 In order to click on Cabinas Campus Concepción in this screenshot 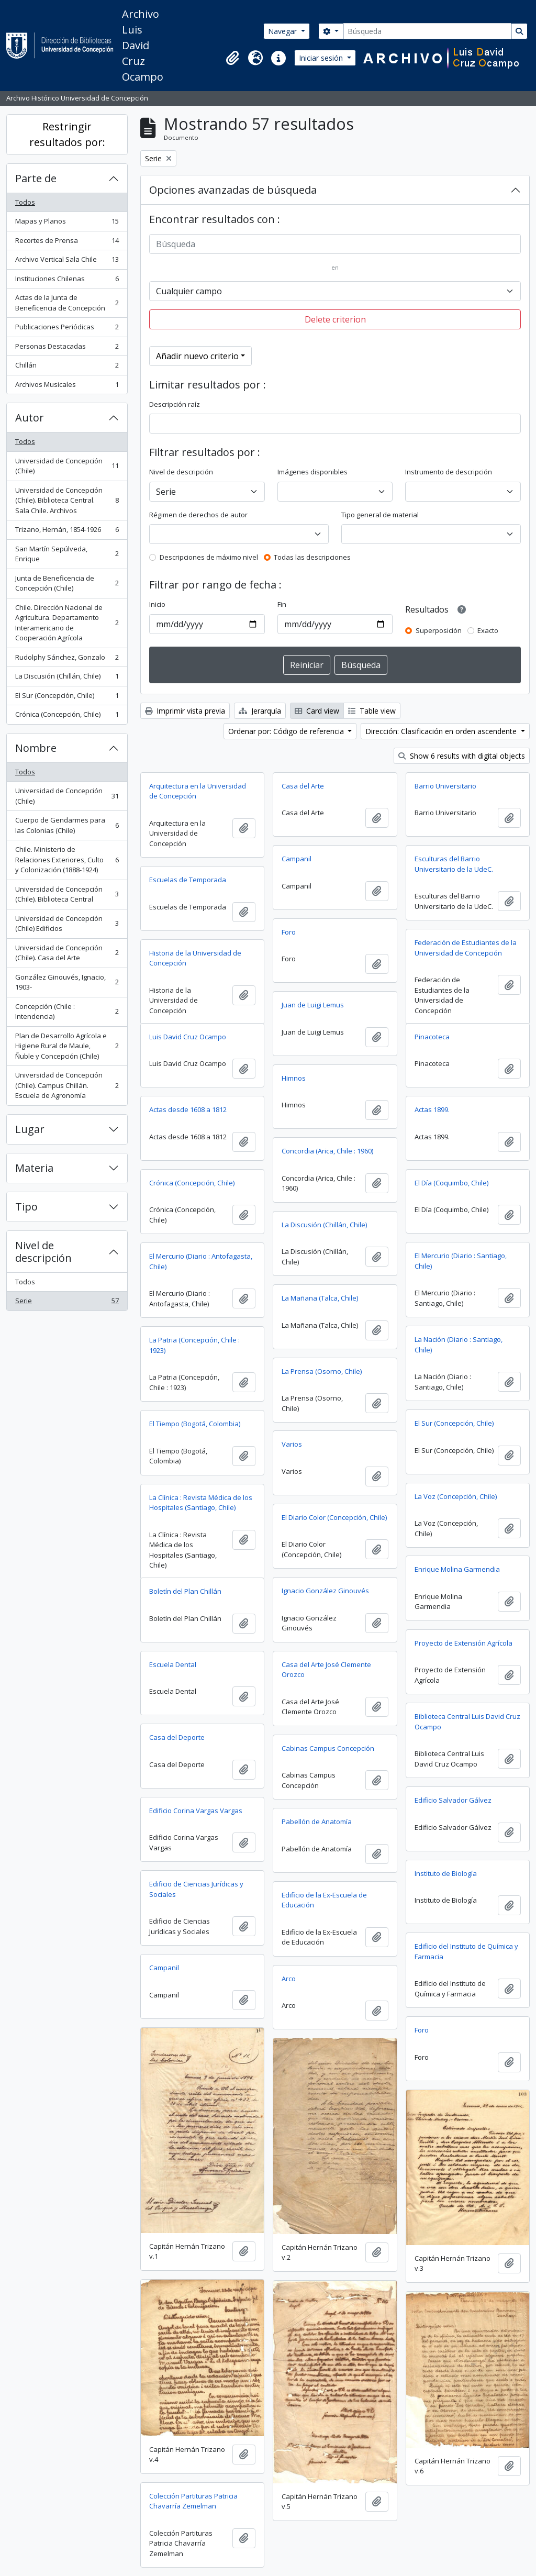, I will do `click(328, 1748)`.